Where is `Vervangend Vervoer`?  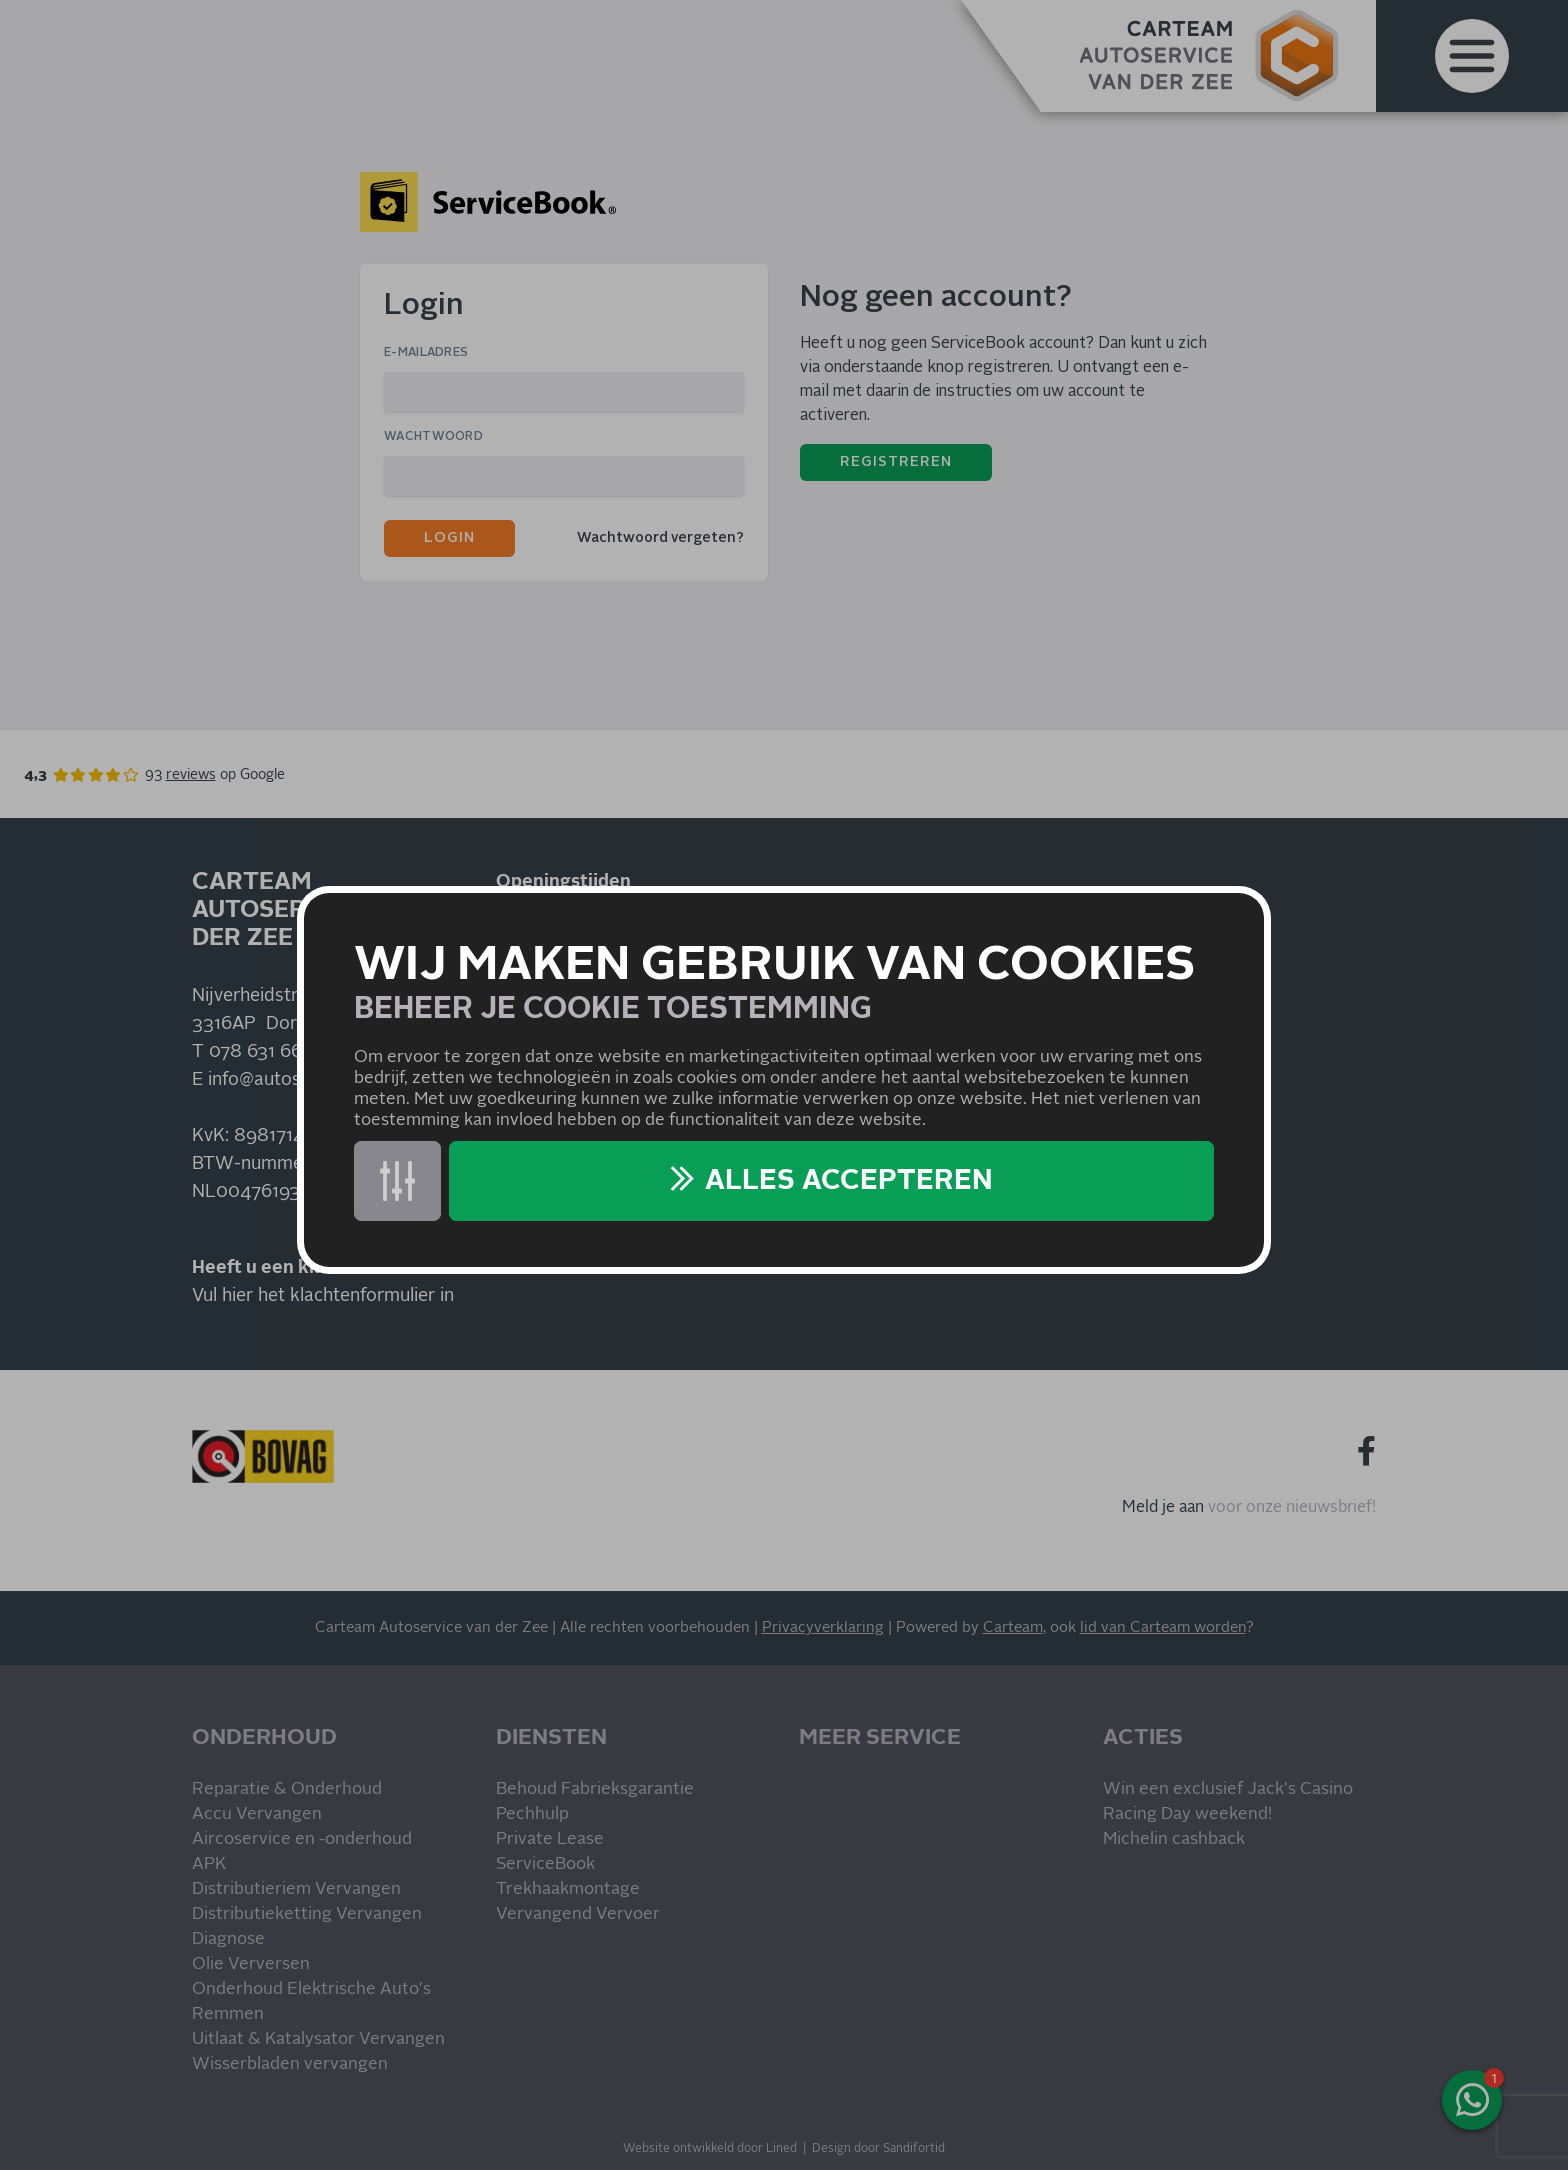 Vervangend Vervoer is located at coordinates (578, 1914).